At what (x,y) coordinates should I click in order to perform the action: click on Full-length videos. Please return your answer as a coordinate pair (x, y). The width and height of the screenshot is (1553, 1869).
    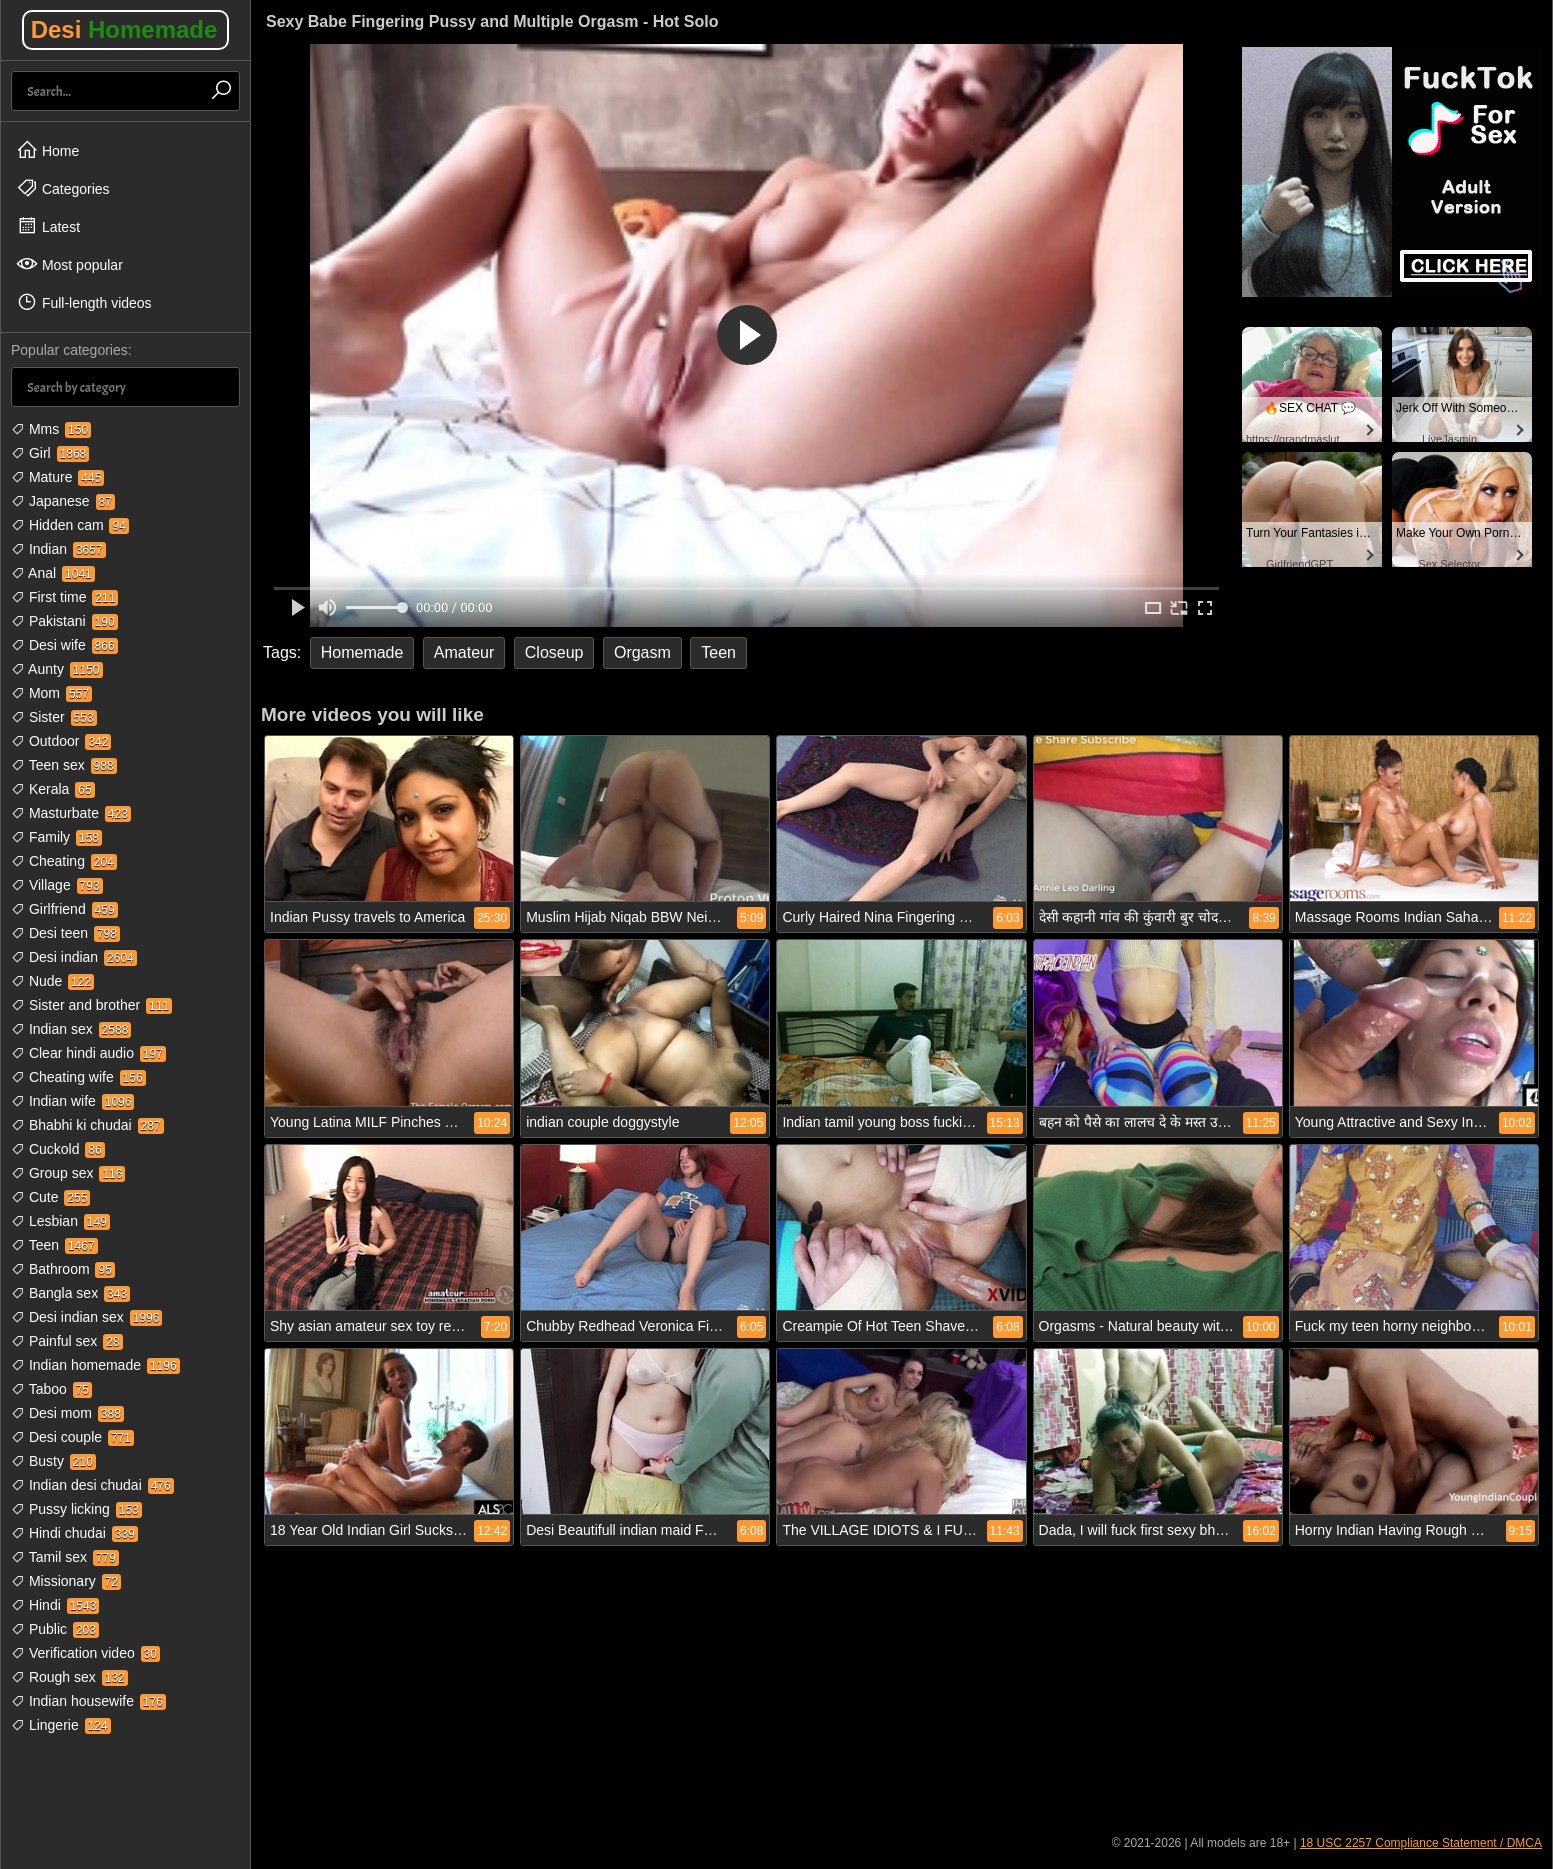
    Looking at the image, I should click on (84, 302).